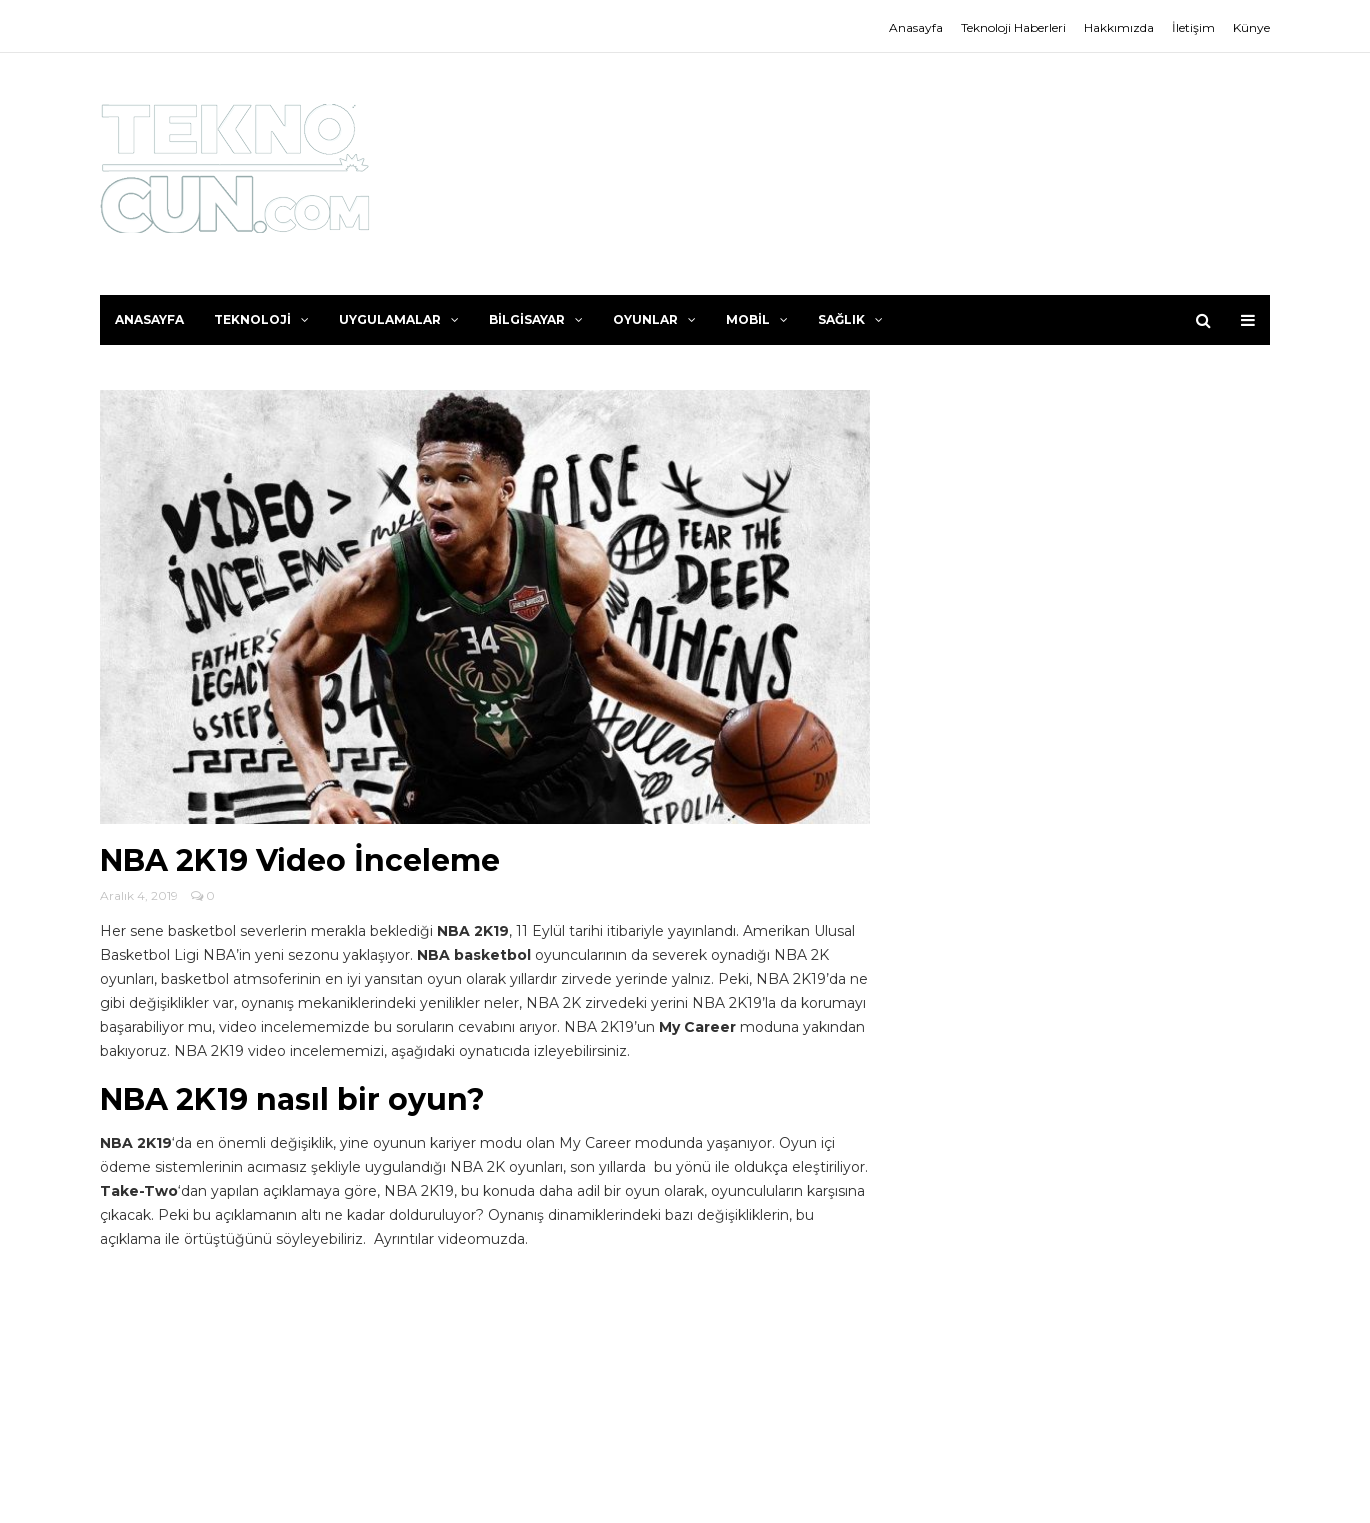 This screenshot has height=1523, width=1370. Describe the element at coordinates (1119, 27) in the screenshot. I see `Hakkımızda` at that location.